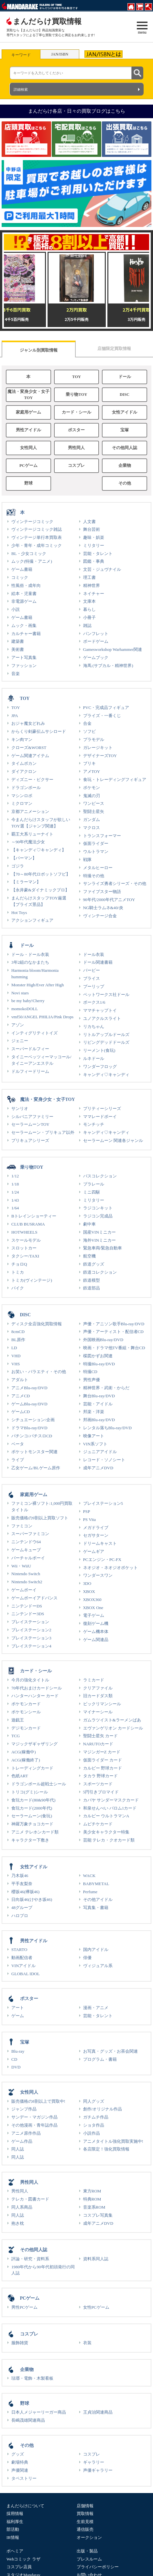  Describe the element at coordinates (15, 1200) in the screenshot. I see `1/43` at that location.